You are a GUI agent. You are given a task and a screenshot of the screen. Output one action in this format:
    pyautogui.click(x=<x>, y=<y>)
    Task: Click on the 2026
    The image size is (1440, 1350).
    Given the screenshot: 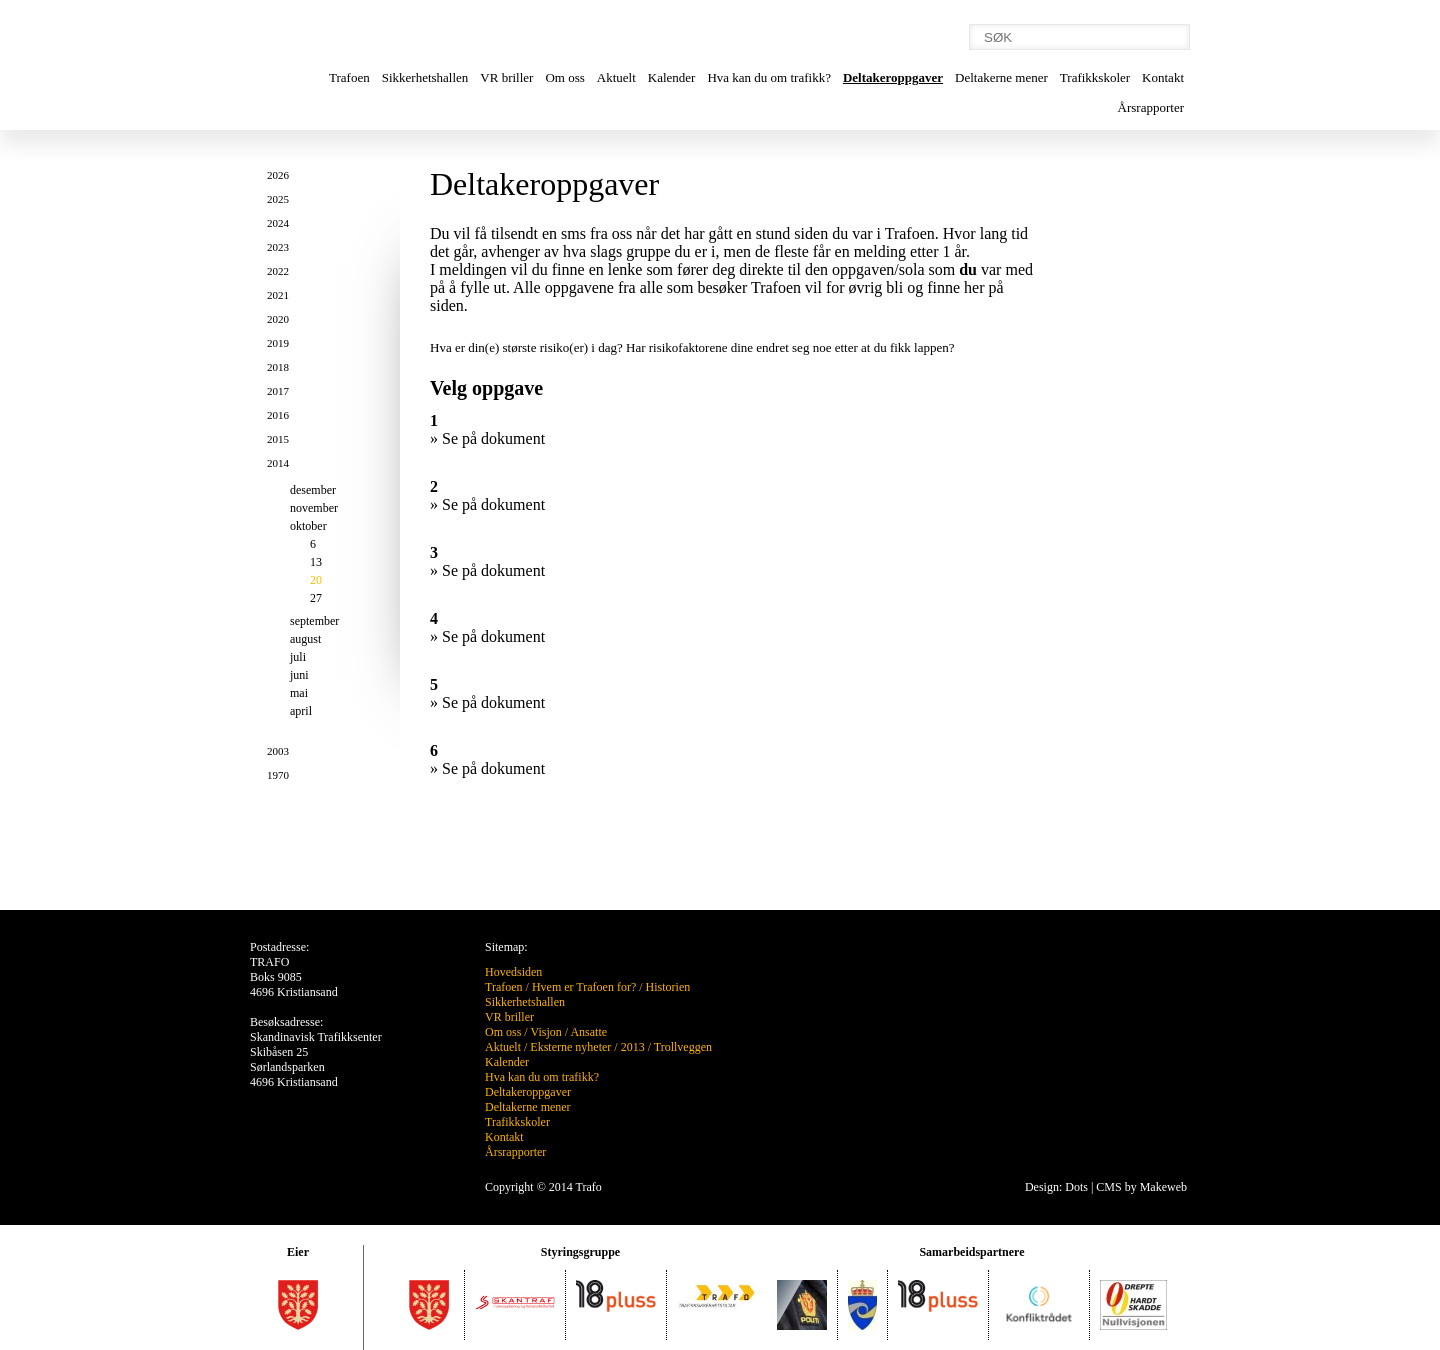 What is the action you would take?
    pyautogui.click(x=278, y=175)
    